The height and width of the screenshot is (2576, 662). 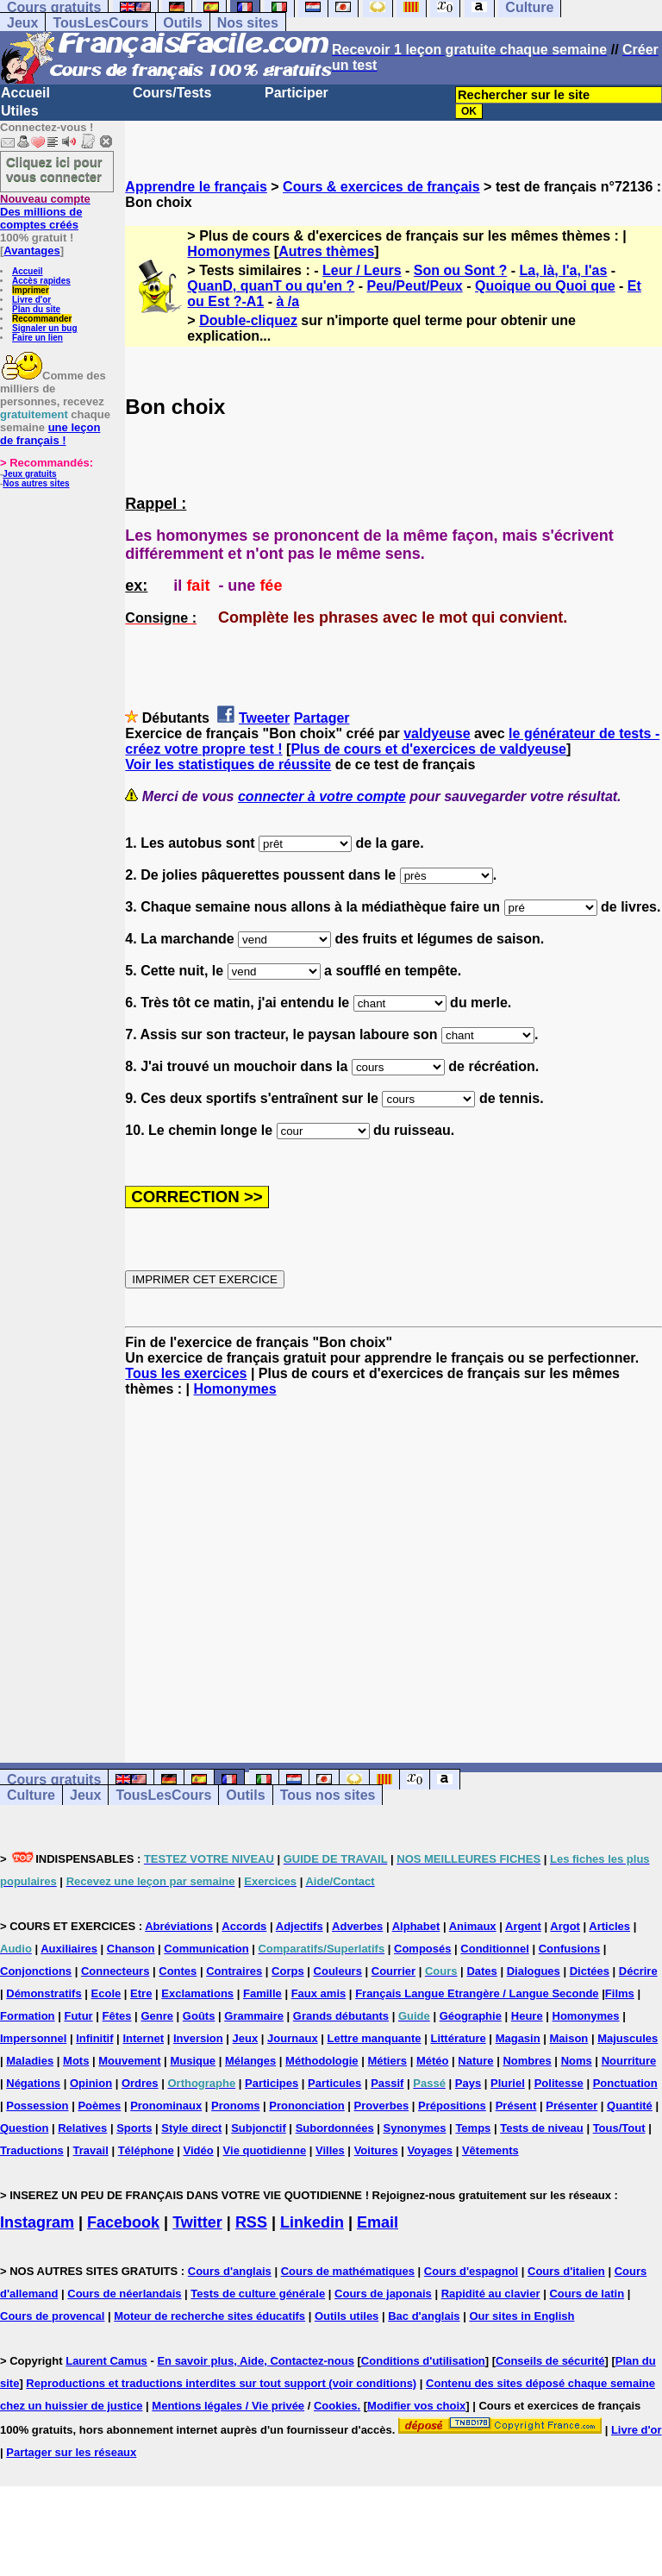 I want to click on une leçon de français !, so click(x=50, y=434).